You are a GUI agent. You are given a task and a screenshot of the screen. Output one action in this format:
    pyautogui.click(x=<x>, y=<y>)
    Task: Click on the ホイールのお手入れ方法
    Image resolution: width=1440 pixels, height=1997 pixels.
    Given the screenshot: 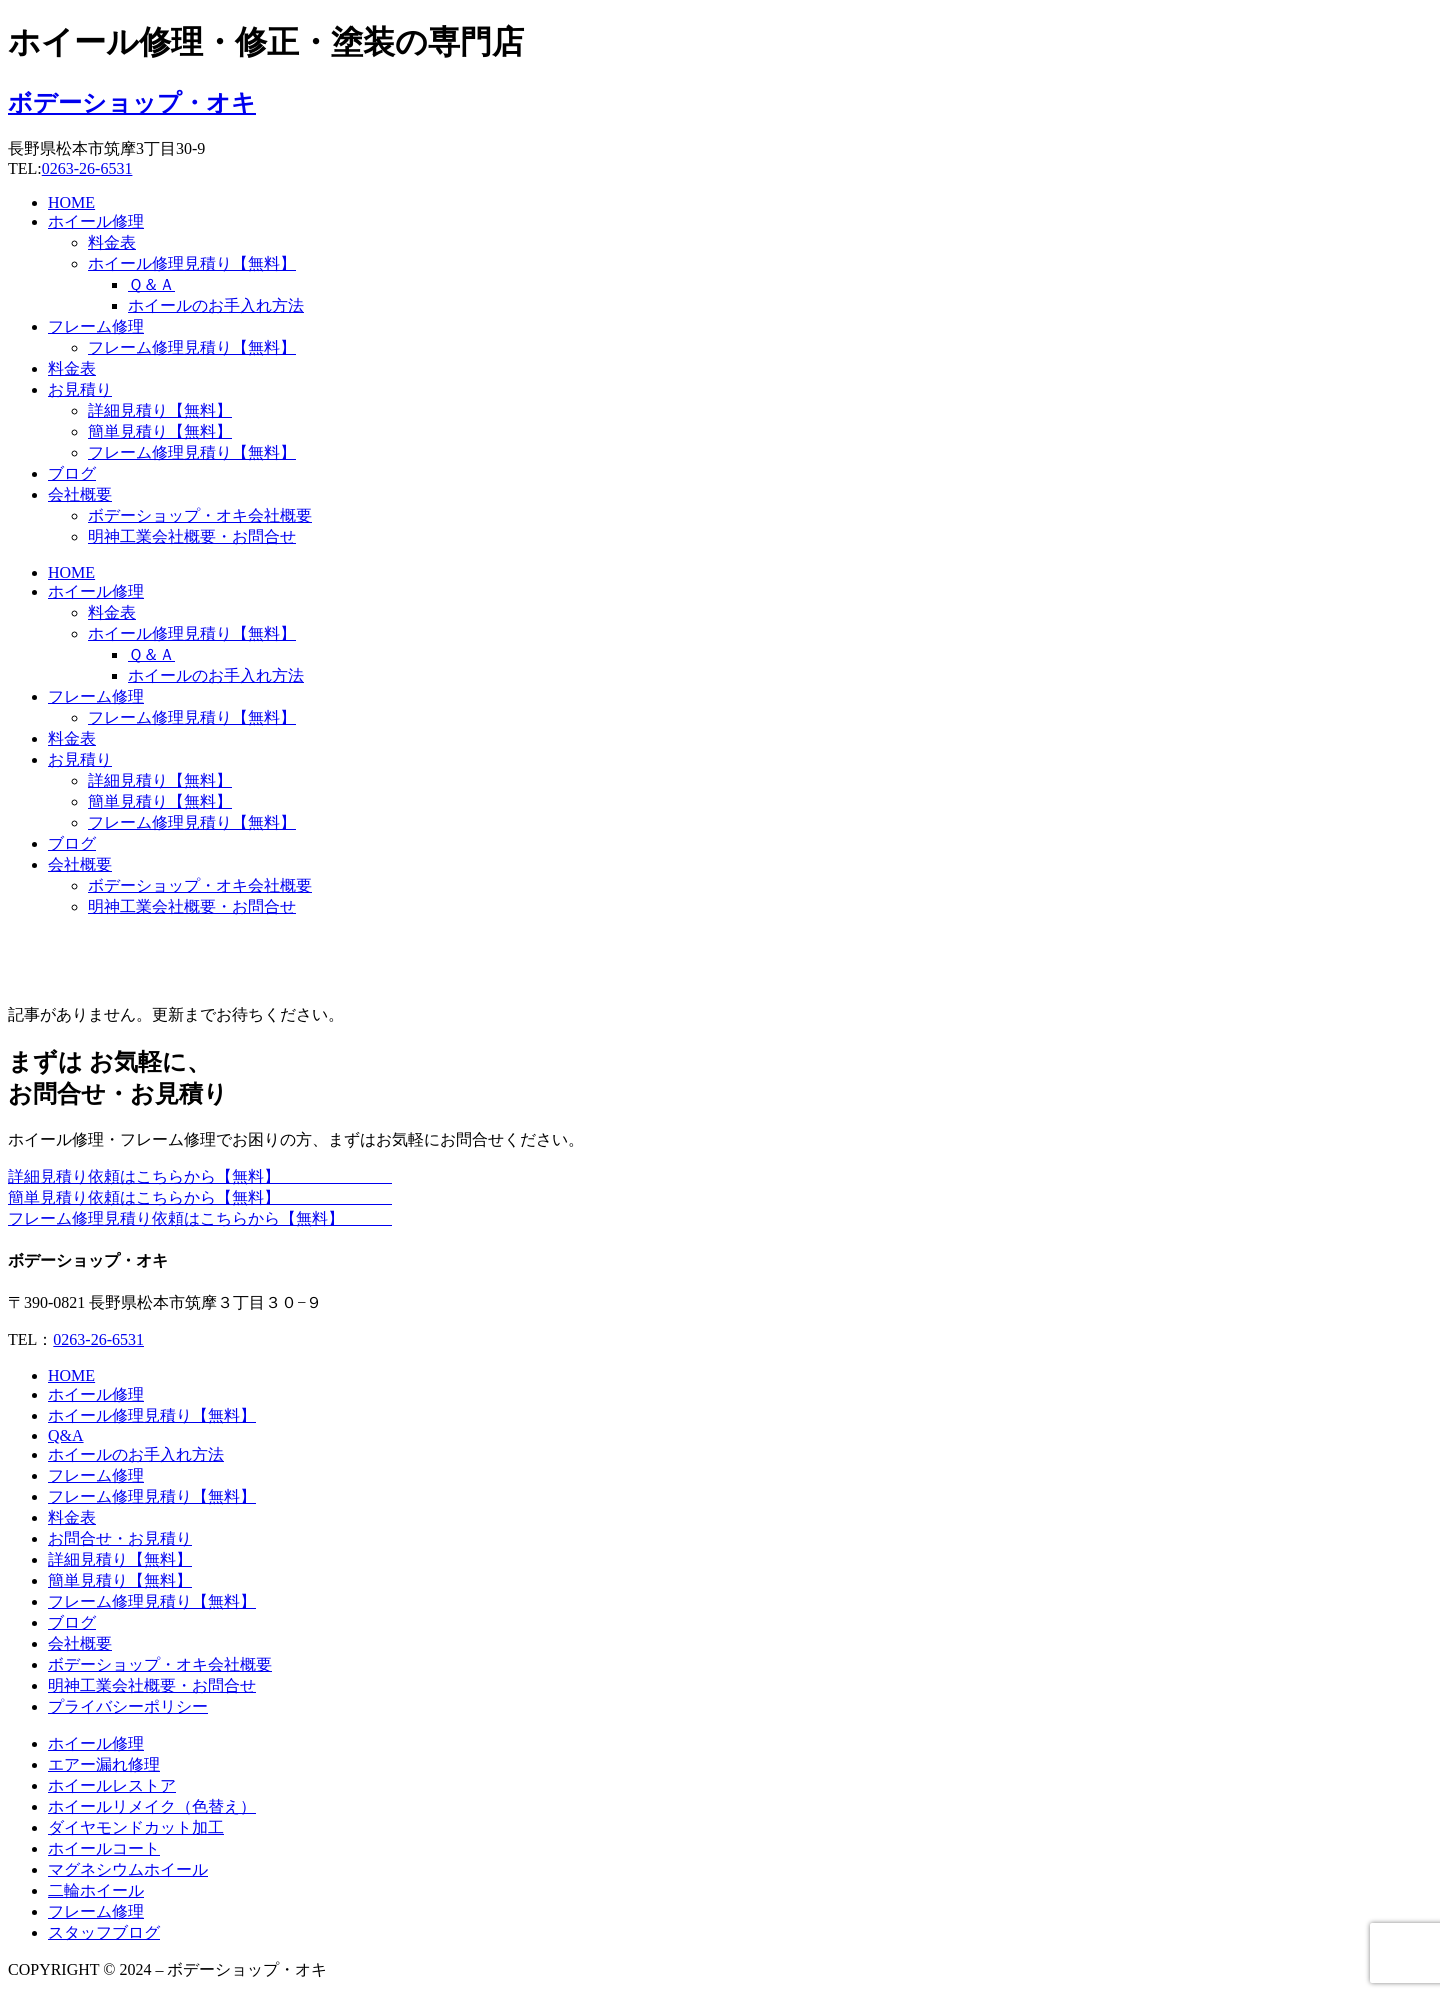 What is the action you would take?
    pyautogui.click(x=216, y=305)
    